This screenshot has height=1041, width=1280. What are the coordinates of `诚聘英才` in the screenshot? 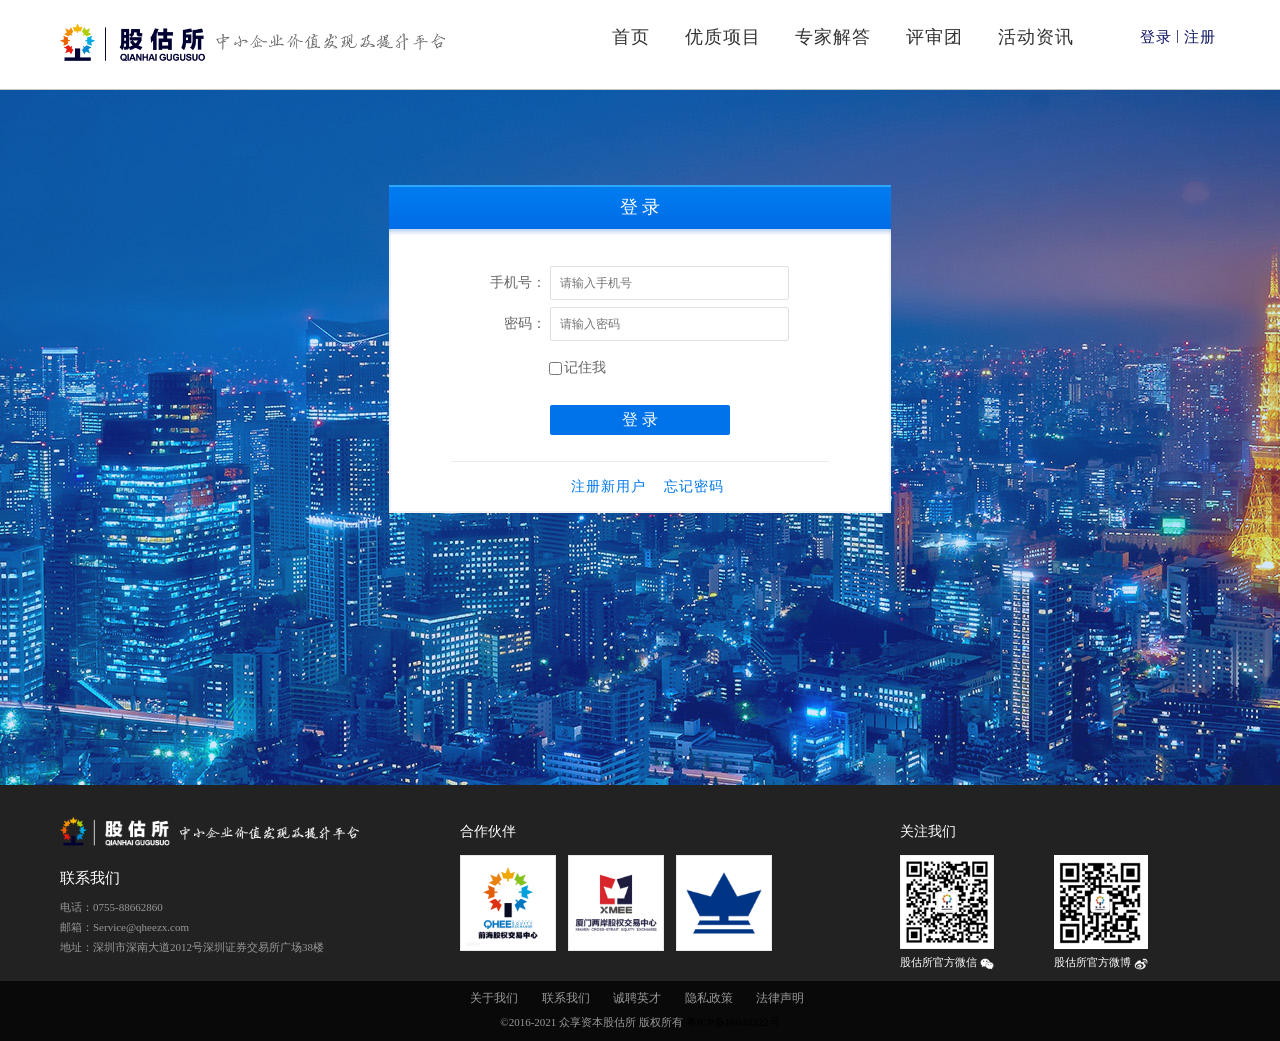 It's located at (637, 998).